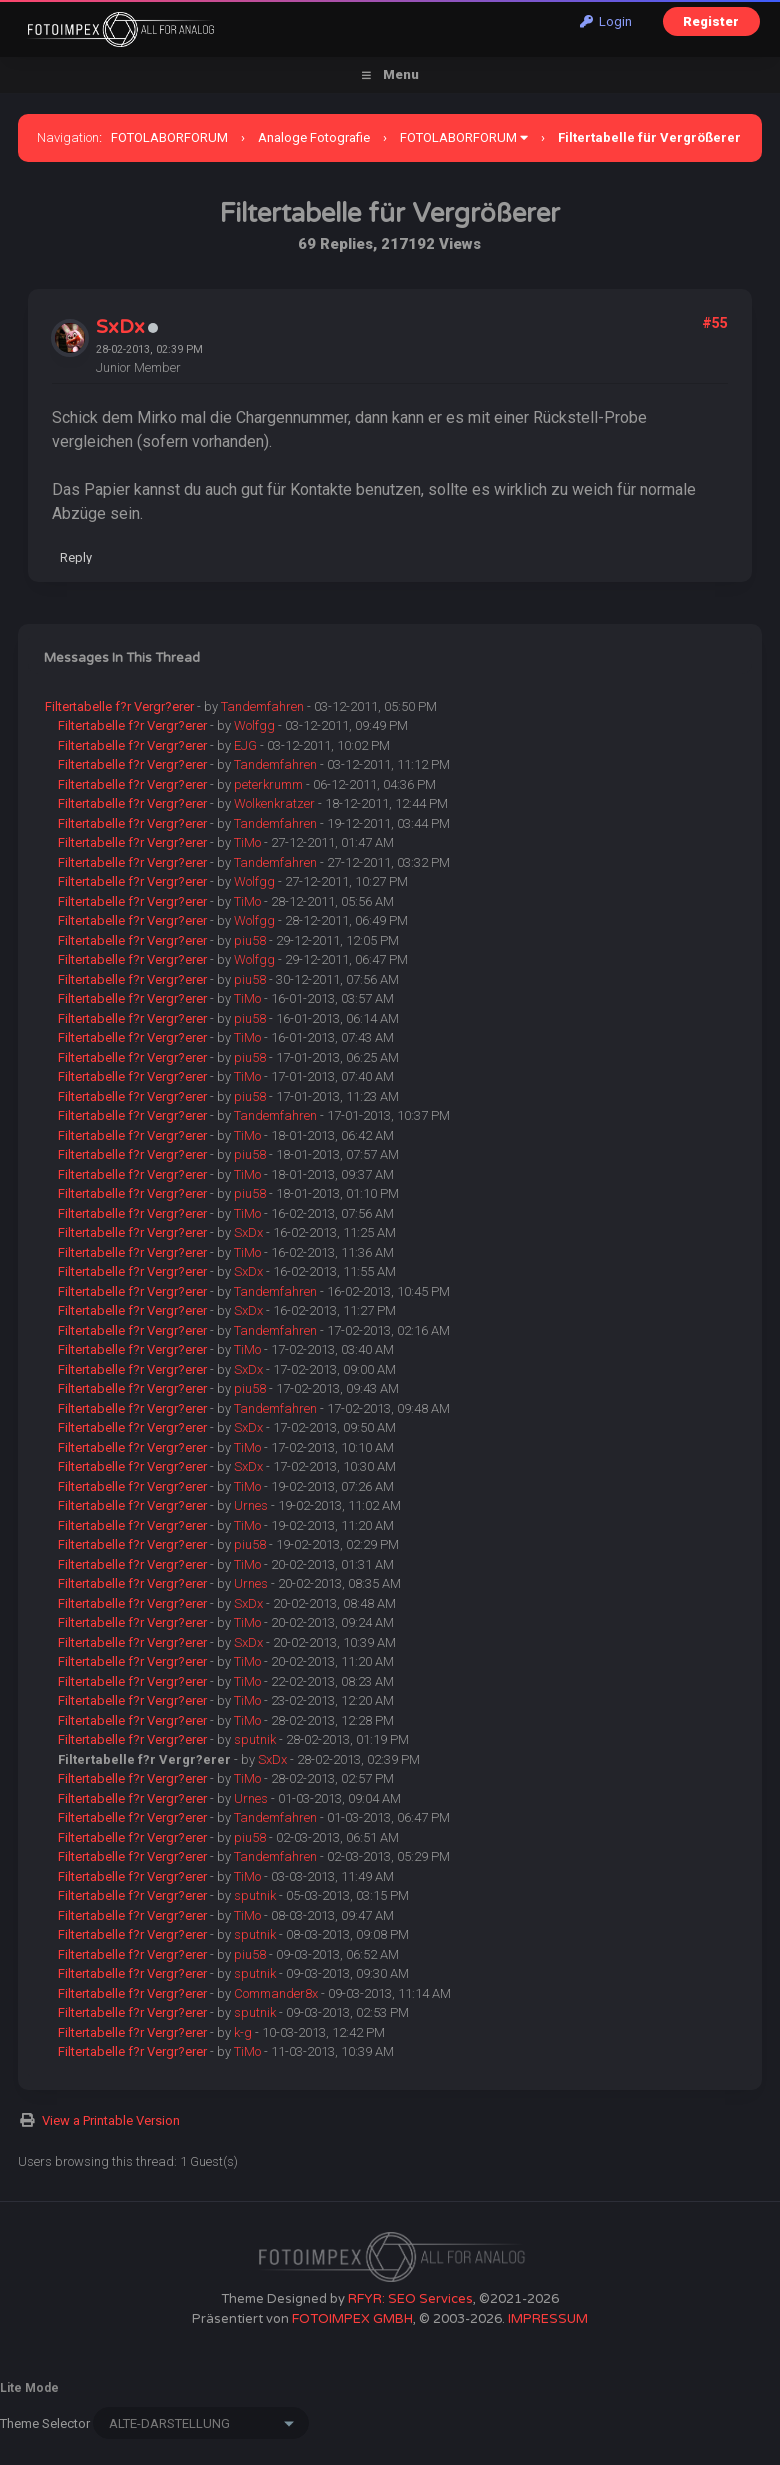  I want to click on Urnes, so click(251, 1505).